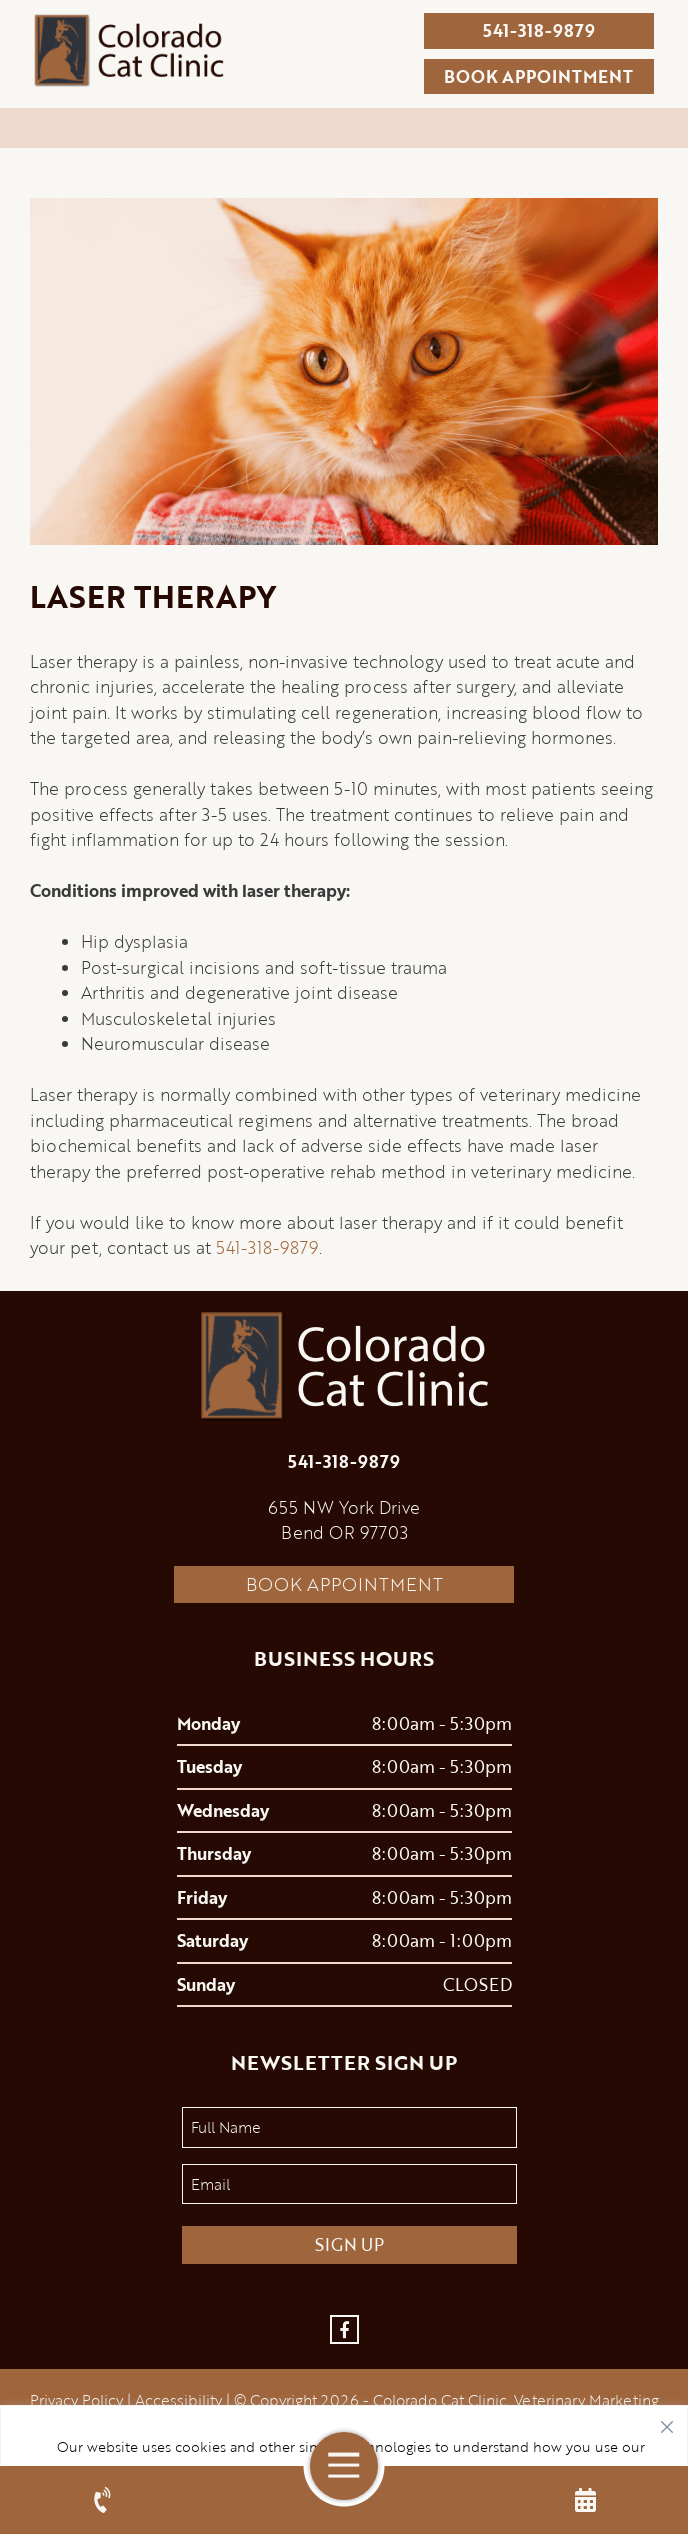 The height and width of the screenshot is (2534, 688). I want to click on Veterinary Marketing, so click(586, 2400).